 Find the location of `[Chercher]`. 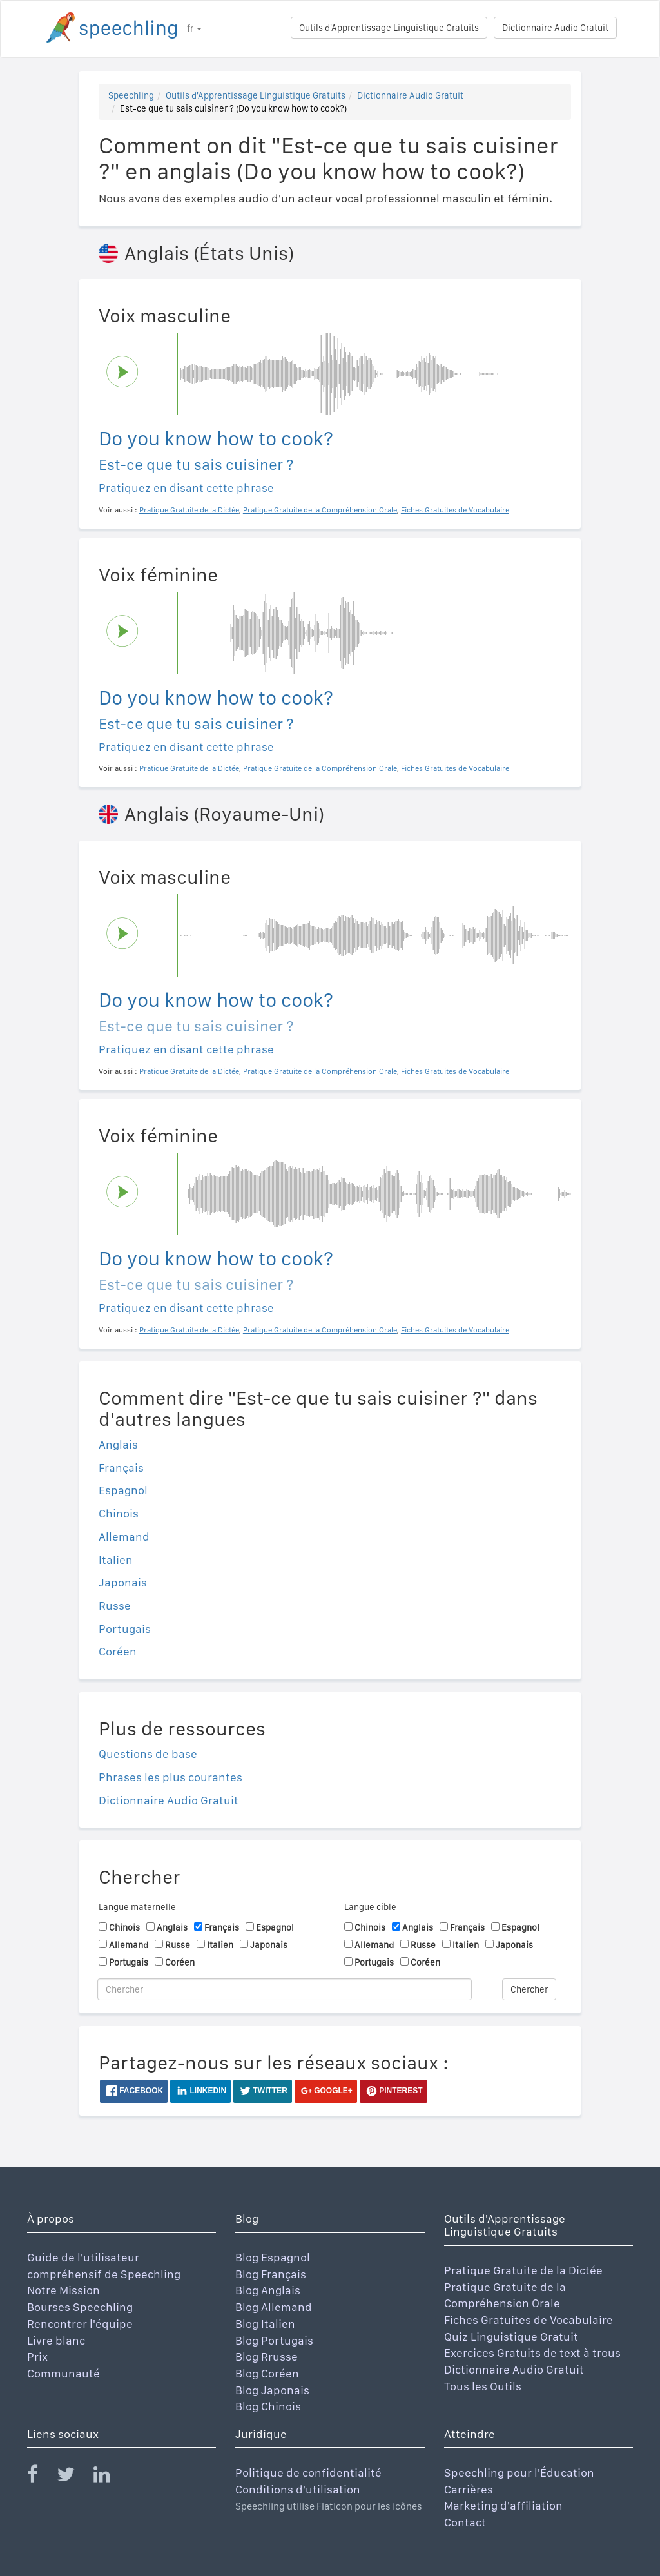

[Chercher] is located at coordinates (284, 1989).